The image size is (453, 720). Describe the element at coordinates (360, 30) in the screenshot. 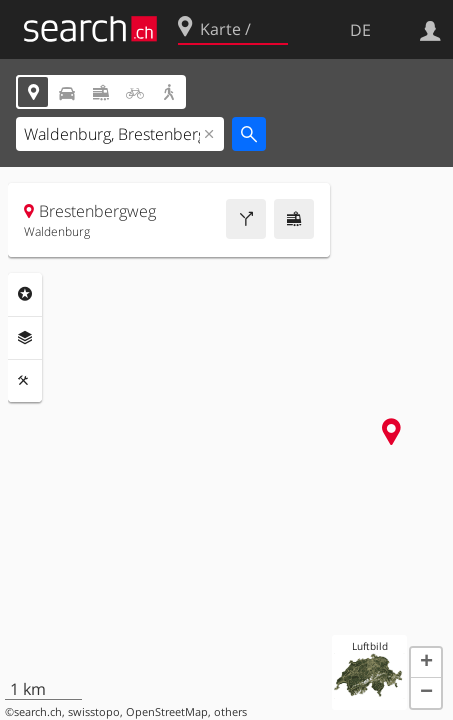

I see `DE` at that location.